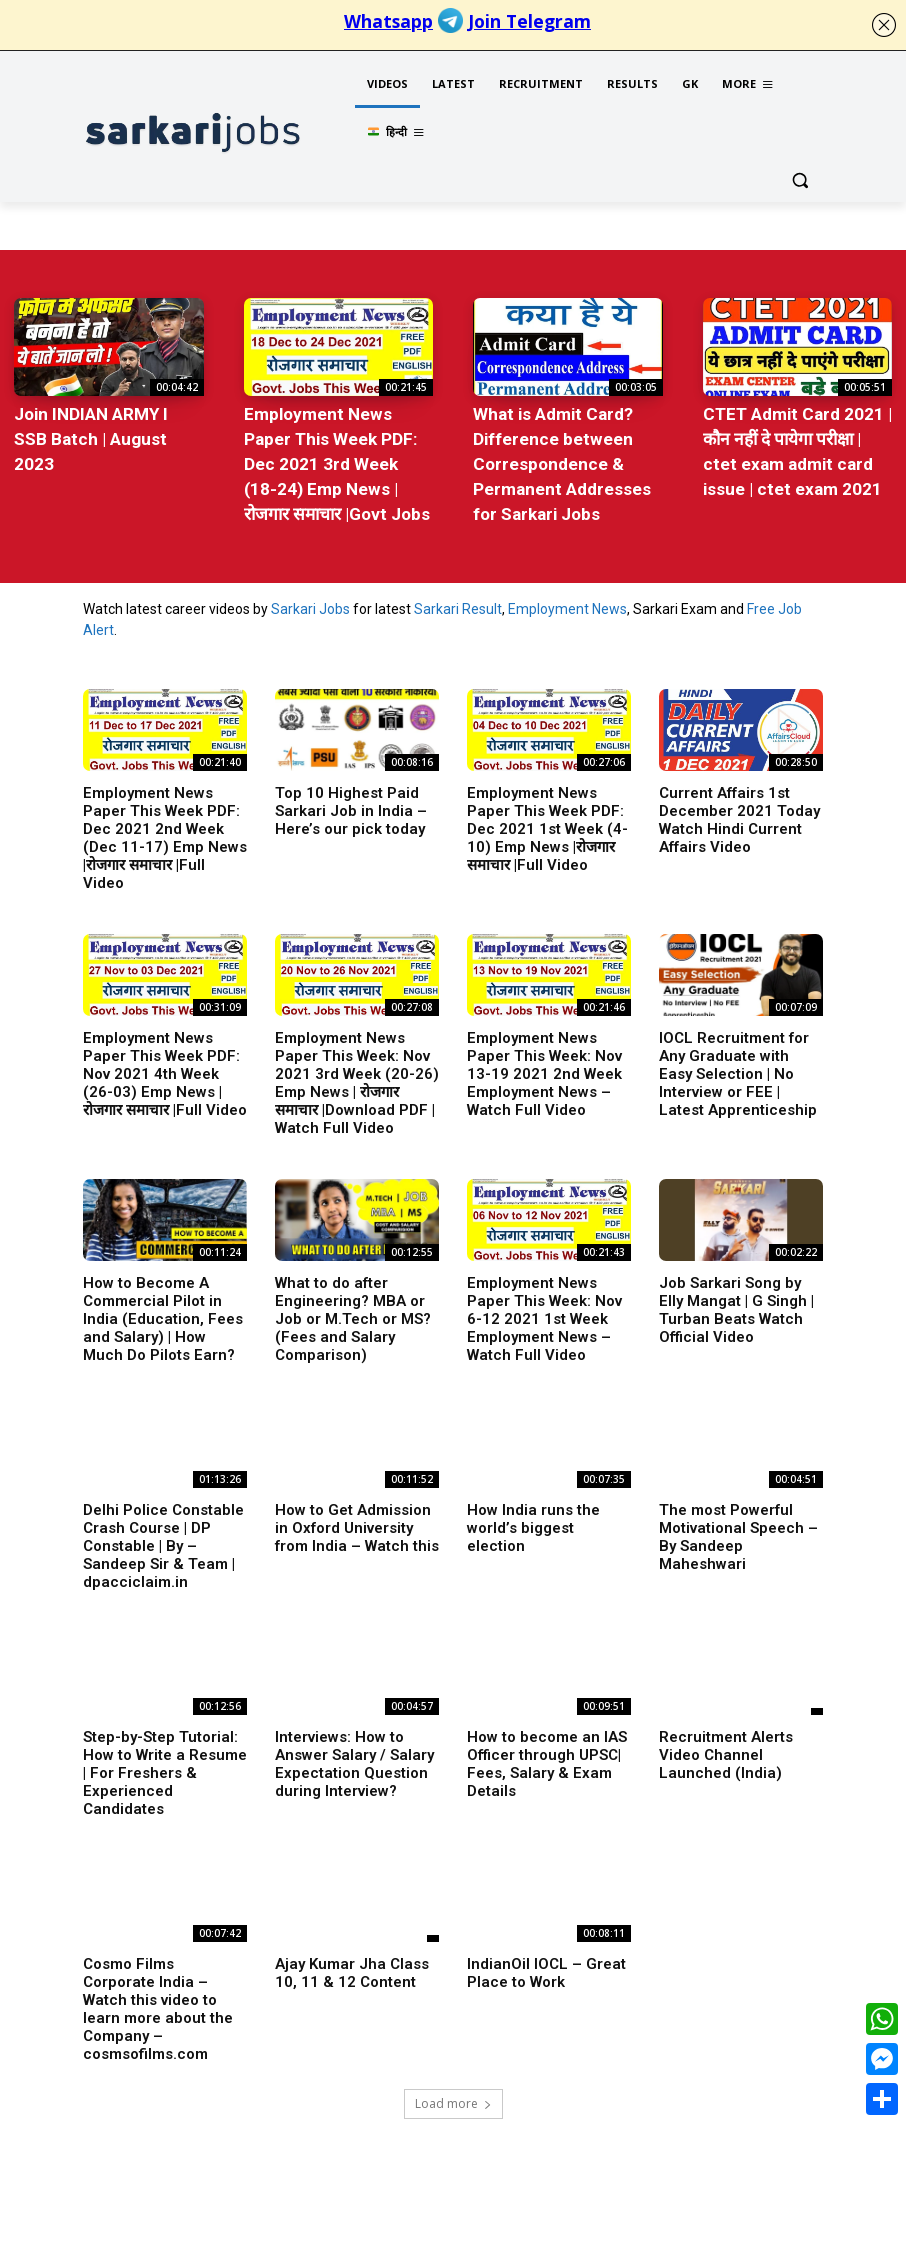 This screenshot has width=906, height=2243. I want to click on Employment News Paper This Week PDF: Dec 2021 2nd Week (Dec 11-17) Emp News |रोजगार समाचार |Full Video, so click(165, 833).